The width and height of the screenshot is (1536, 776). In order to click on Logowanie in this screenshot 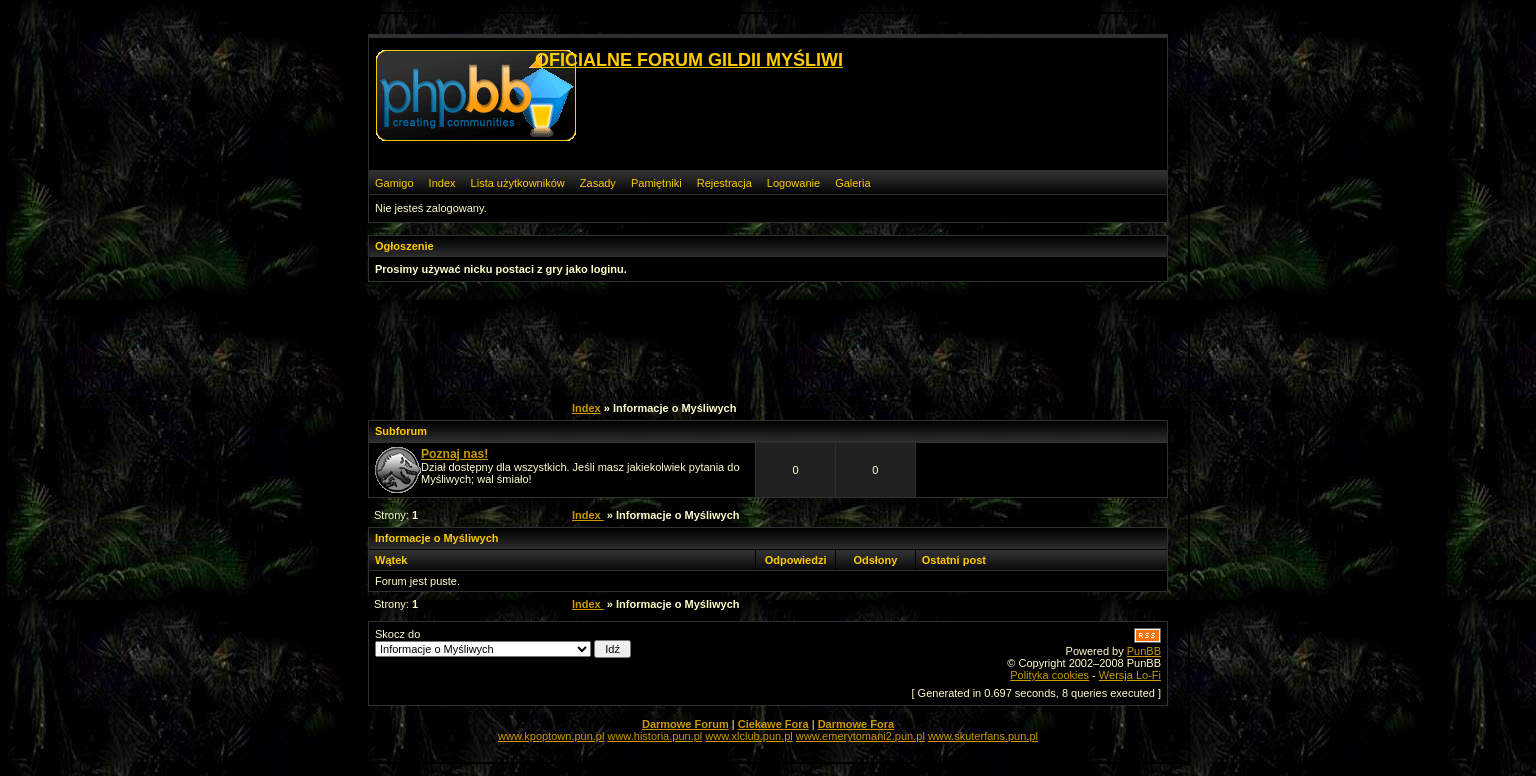, I will do `click(793, 183)`.